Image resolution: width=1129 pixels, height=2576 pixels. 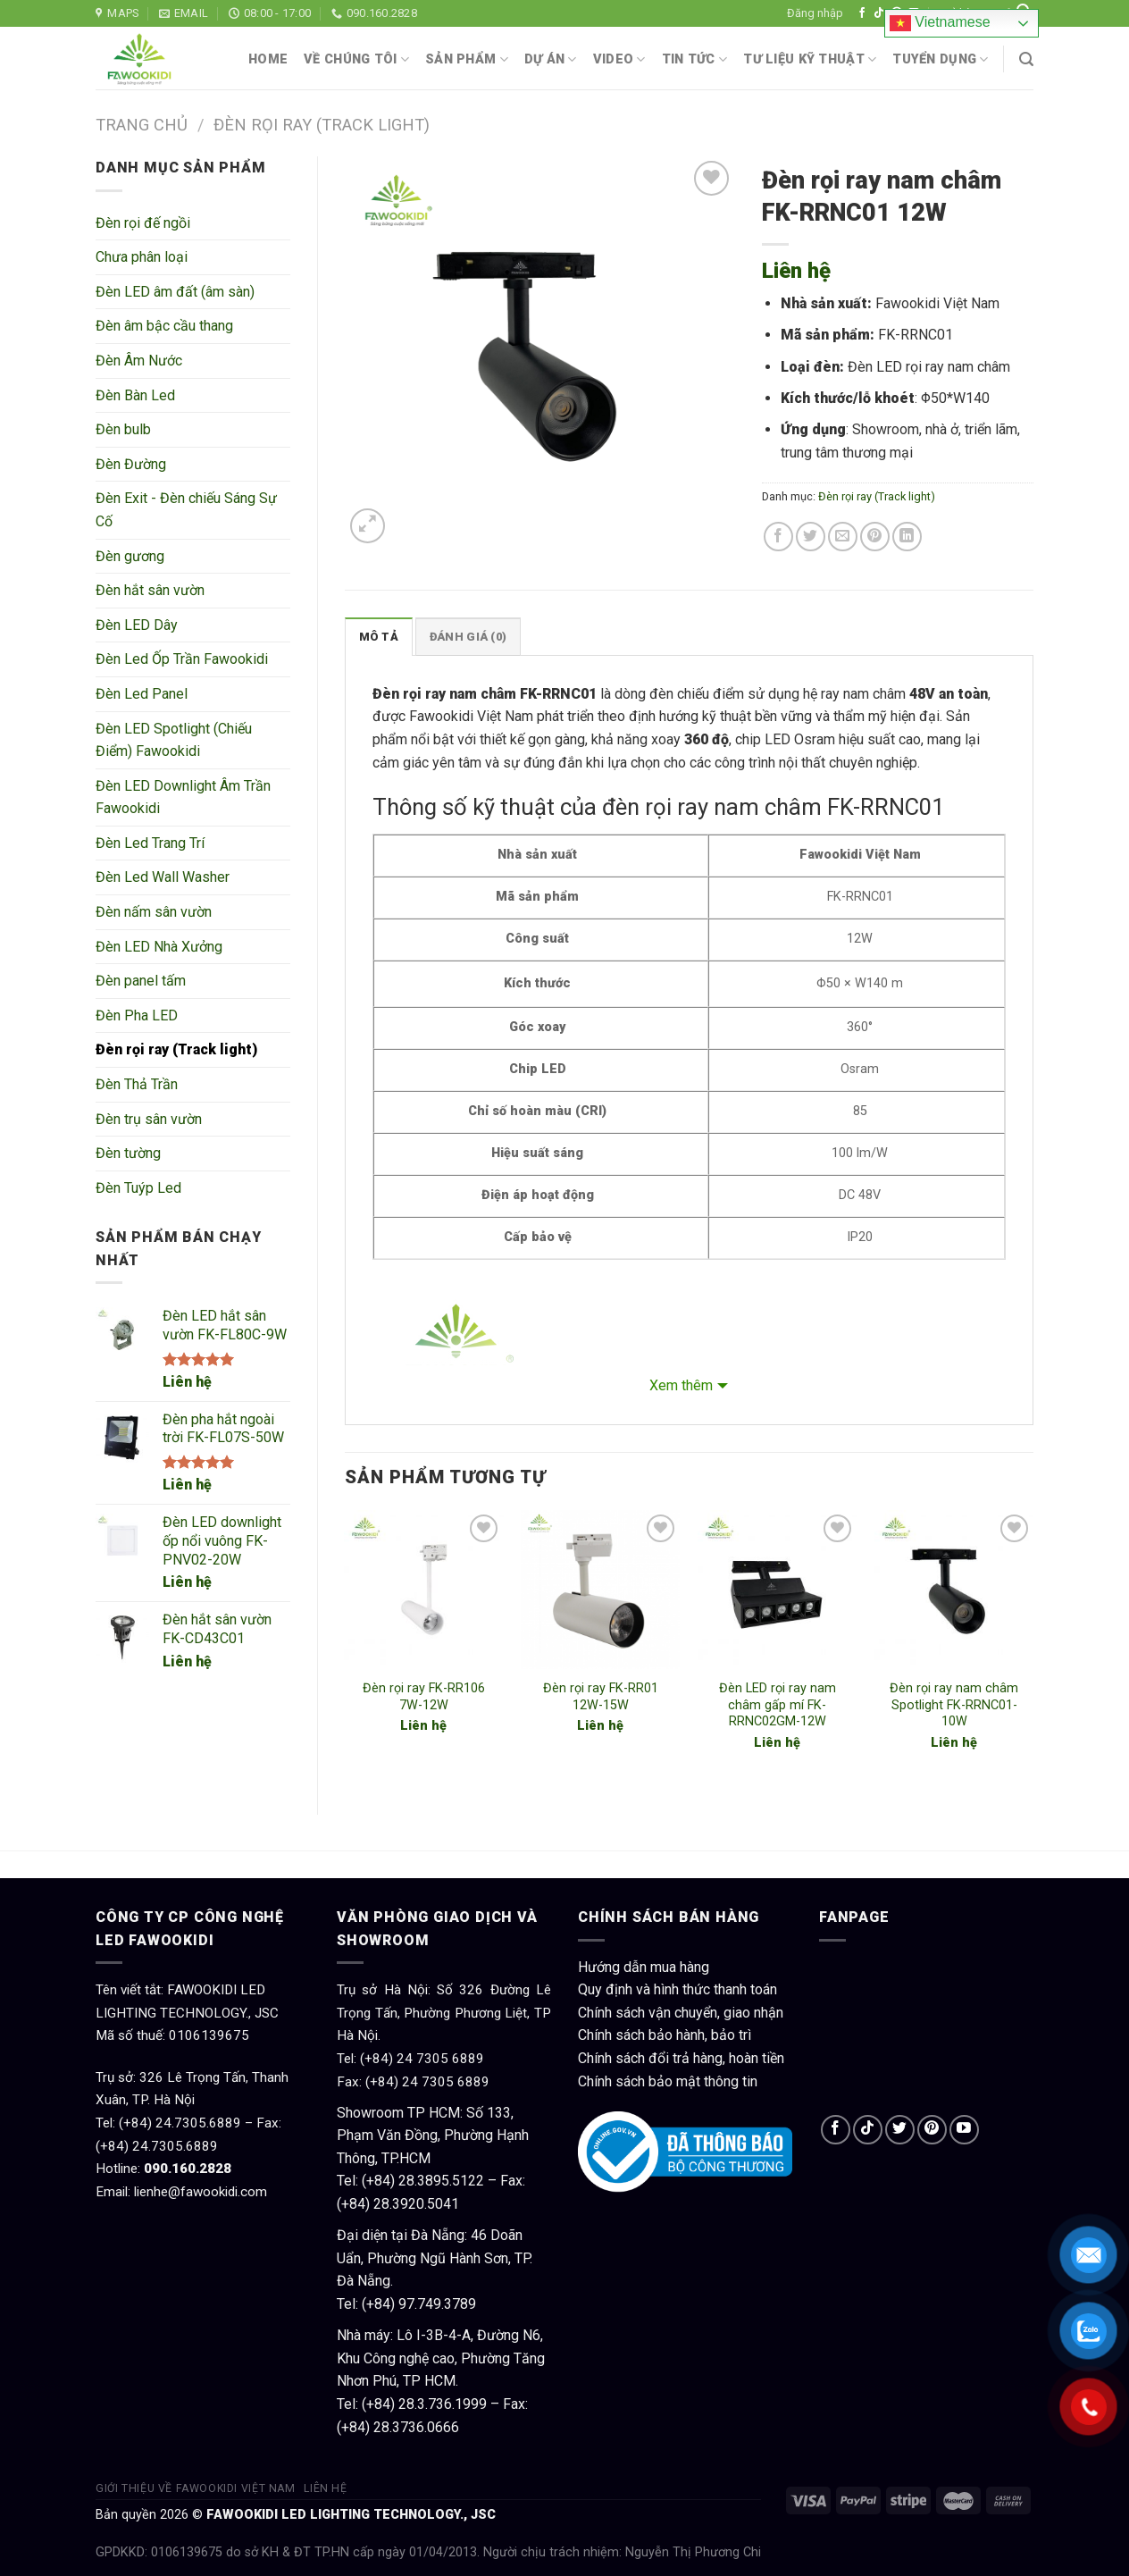 I want to click on Hướng dẫn mua hàng, so click(x=643, y=1967).